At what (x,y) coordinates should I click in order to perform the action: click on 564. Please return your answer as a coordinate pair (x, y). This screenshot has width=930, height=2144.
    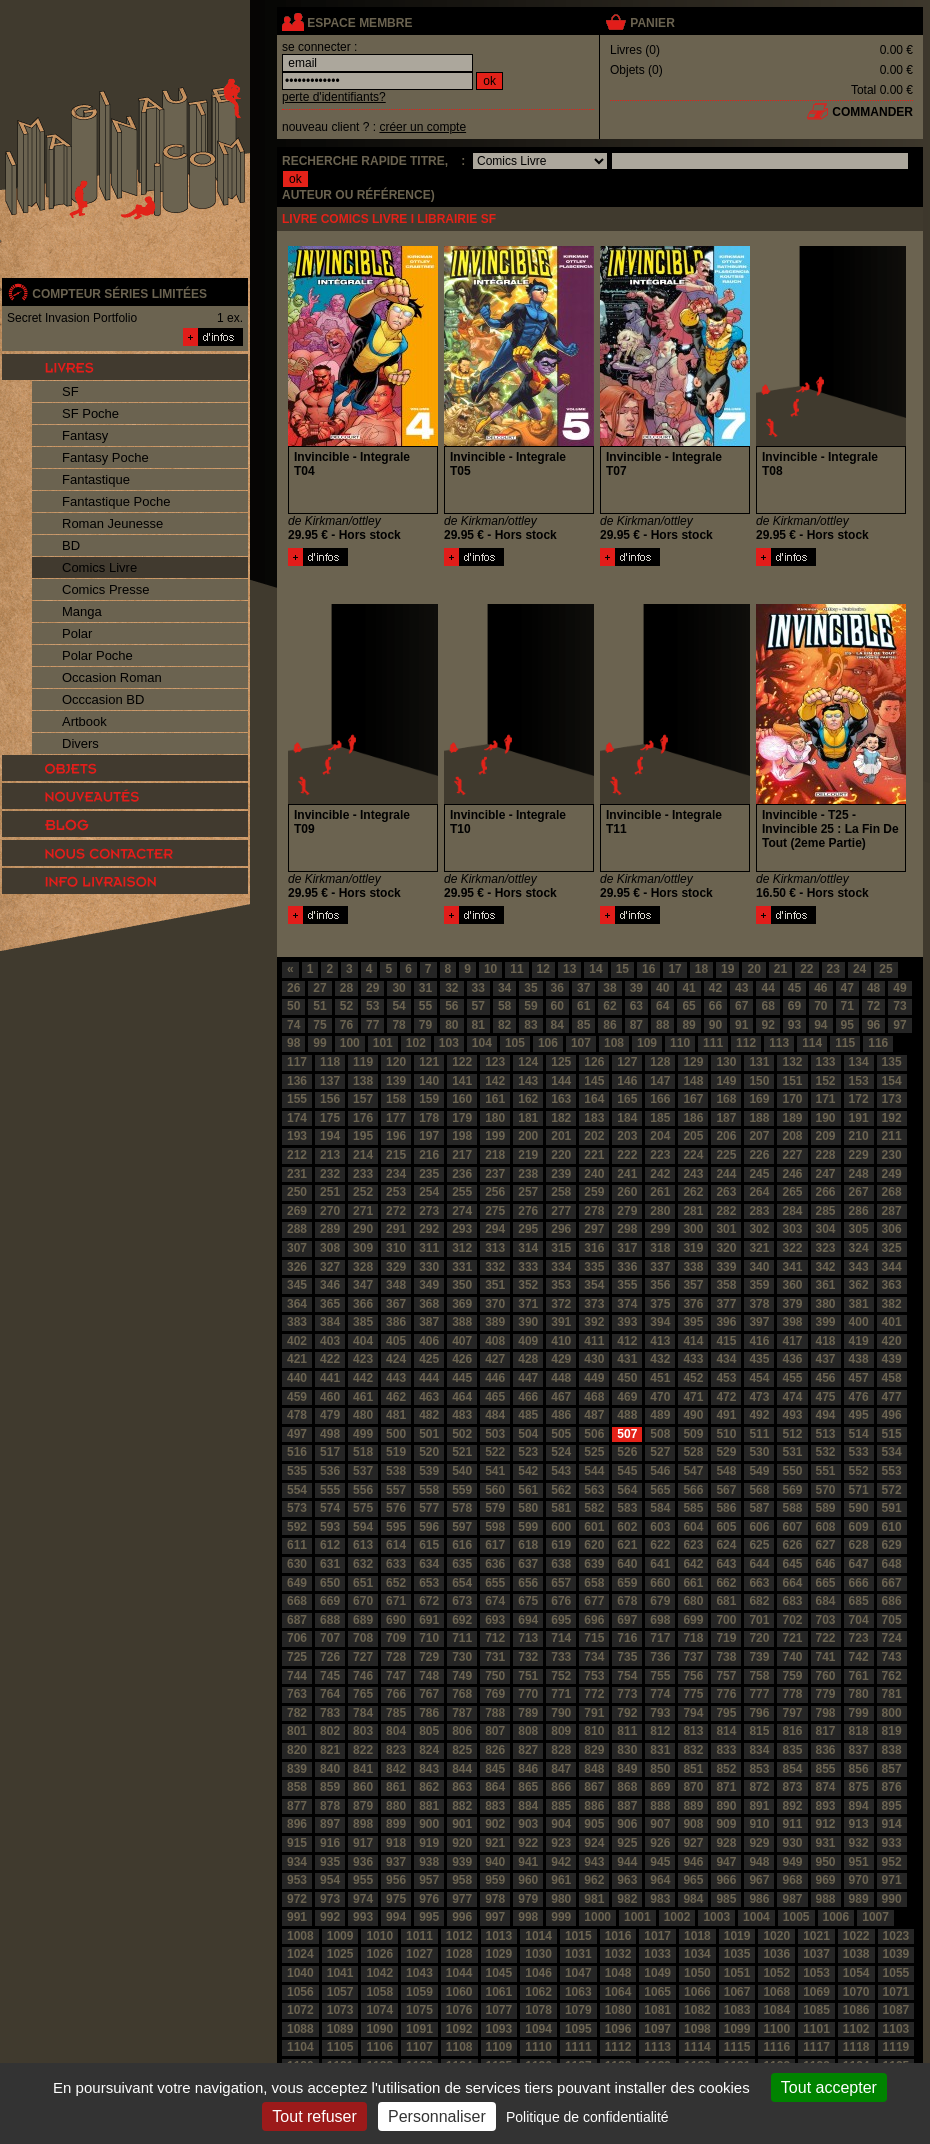
    Looking at the image, I should click on (627, 1490).